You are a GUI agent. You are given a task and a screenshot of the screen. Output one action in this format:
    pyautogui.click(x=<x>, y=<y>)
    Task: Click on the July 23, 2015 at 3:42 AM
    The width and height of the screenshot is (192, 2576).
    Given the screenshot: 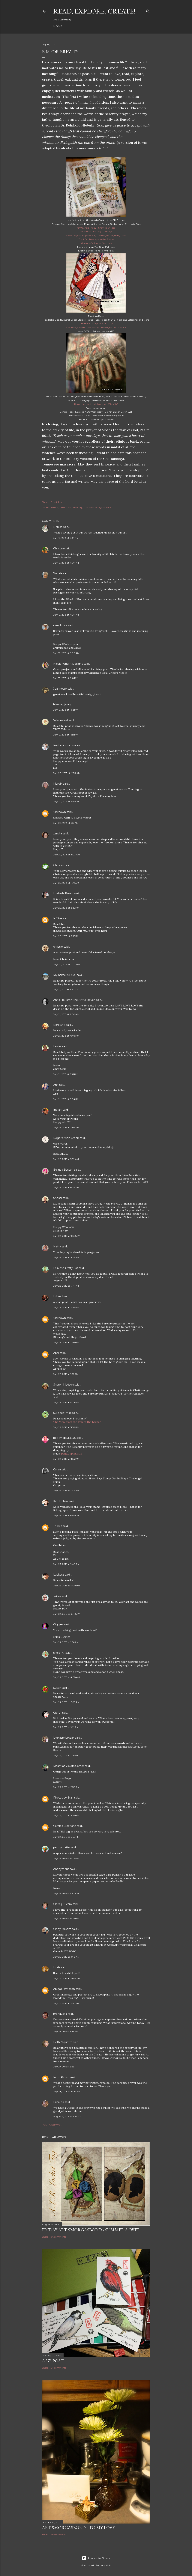 What is the action you would take?
    pyautogui.click(x=66, y=1490)
    